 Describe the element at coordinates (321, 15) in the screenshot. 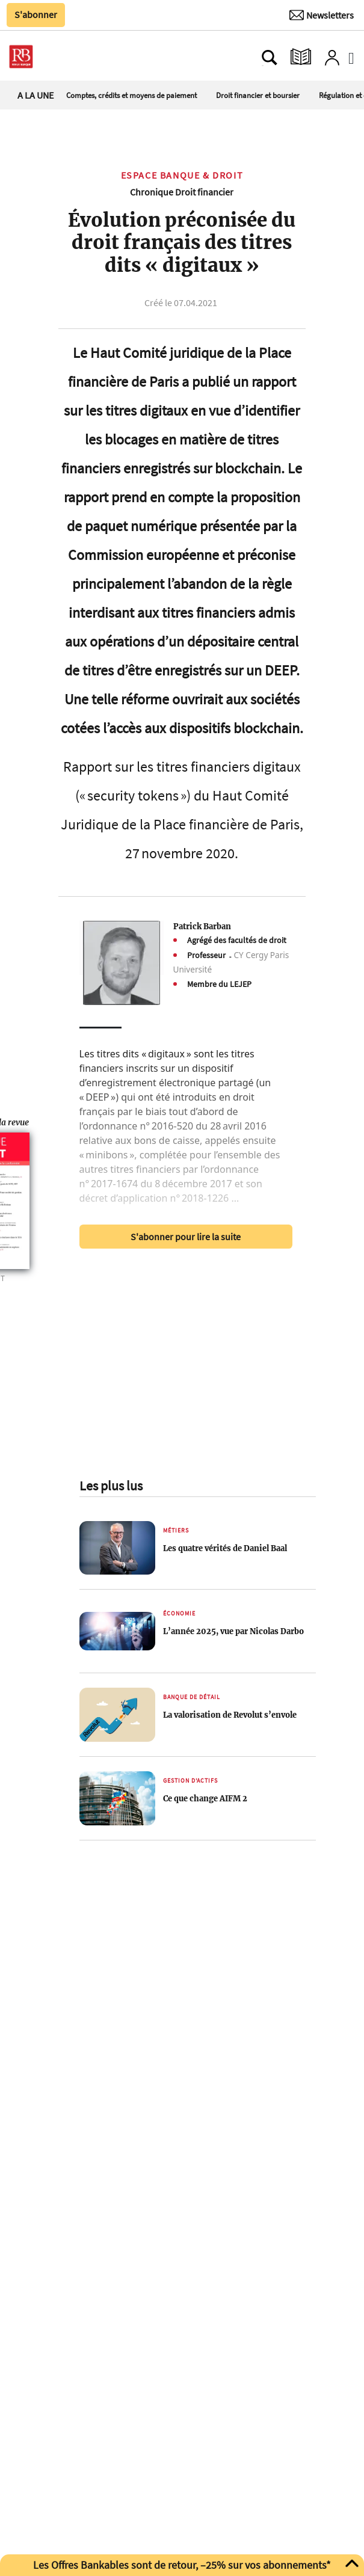

I see `[Newsletter]` at that location.